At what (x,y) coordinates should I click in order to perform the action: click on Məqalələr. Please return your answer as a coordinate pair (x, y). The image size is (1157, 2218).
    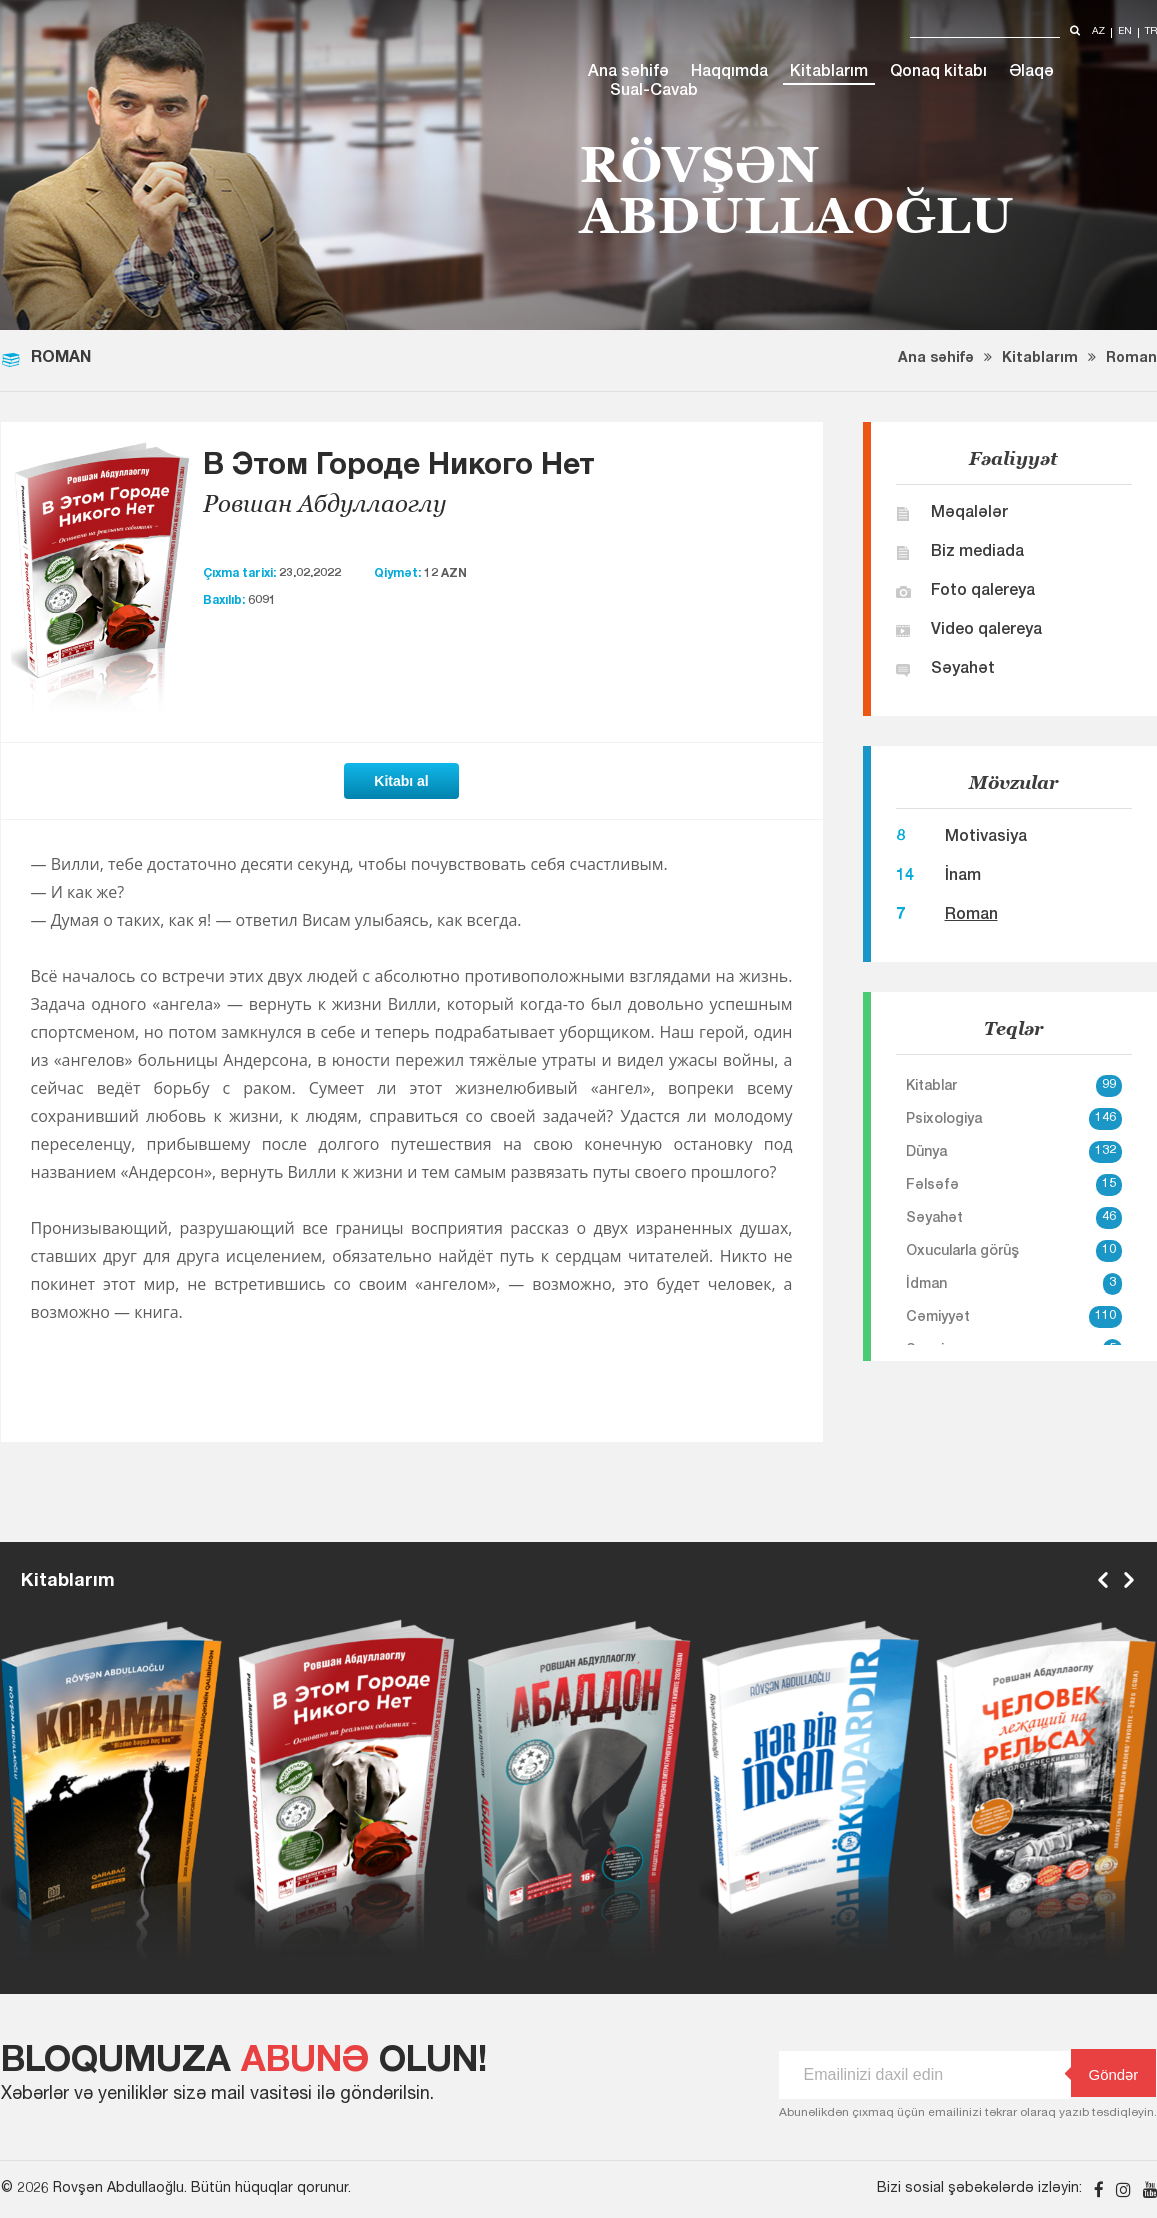
    Looking at the image, I should click on (969, 514).